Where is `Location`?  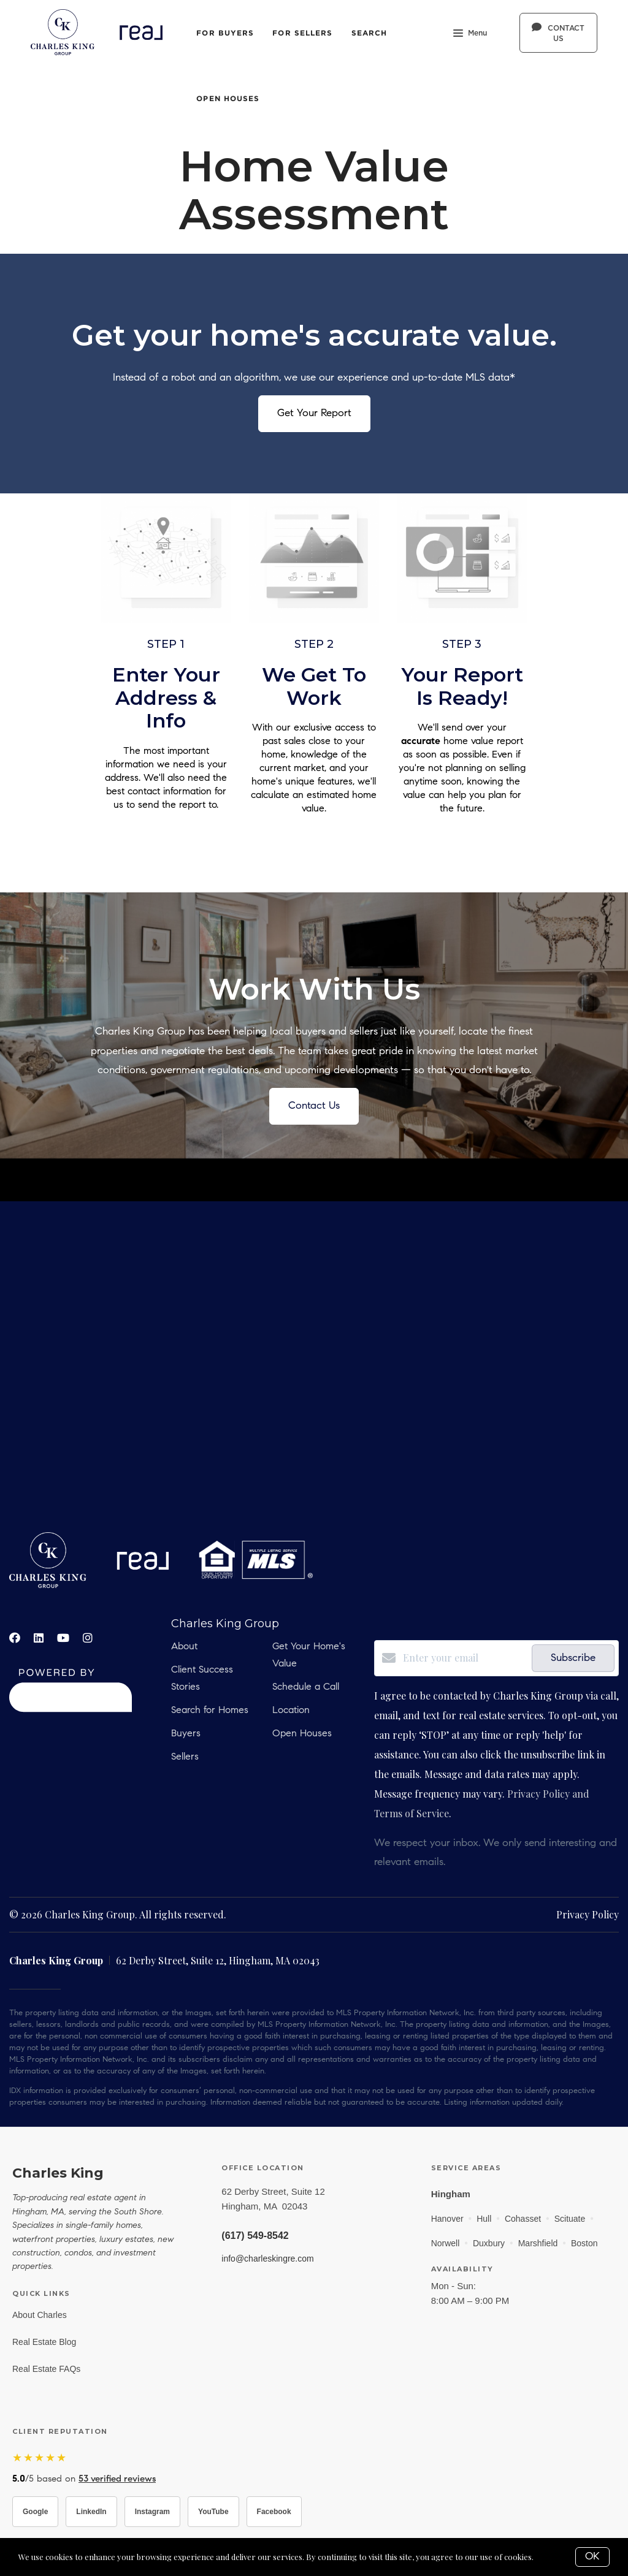 Location is located at coordinates (291, 1710).